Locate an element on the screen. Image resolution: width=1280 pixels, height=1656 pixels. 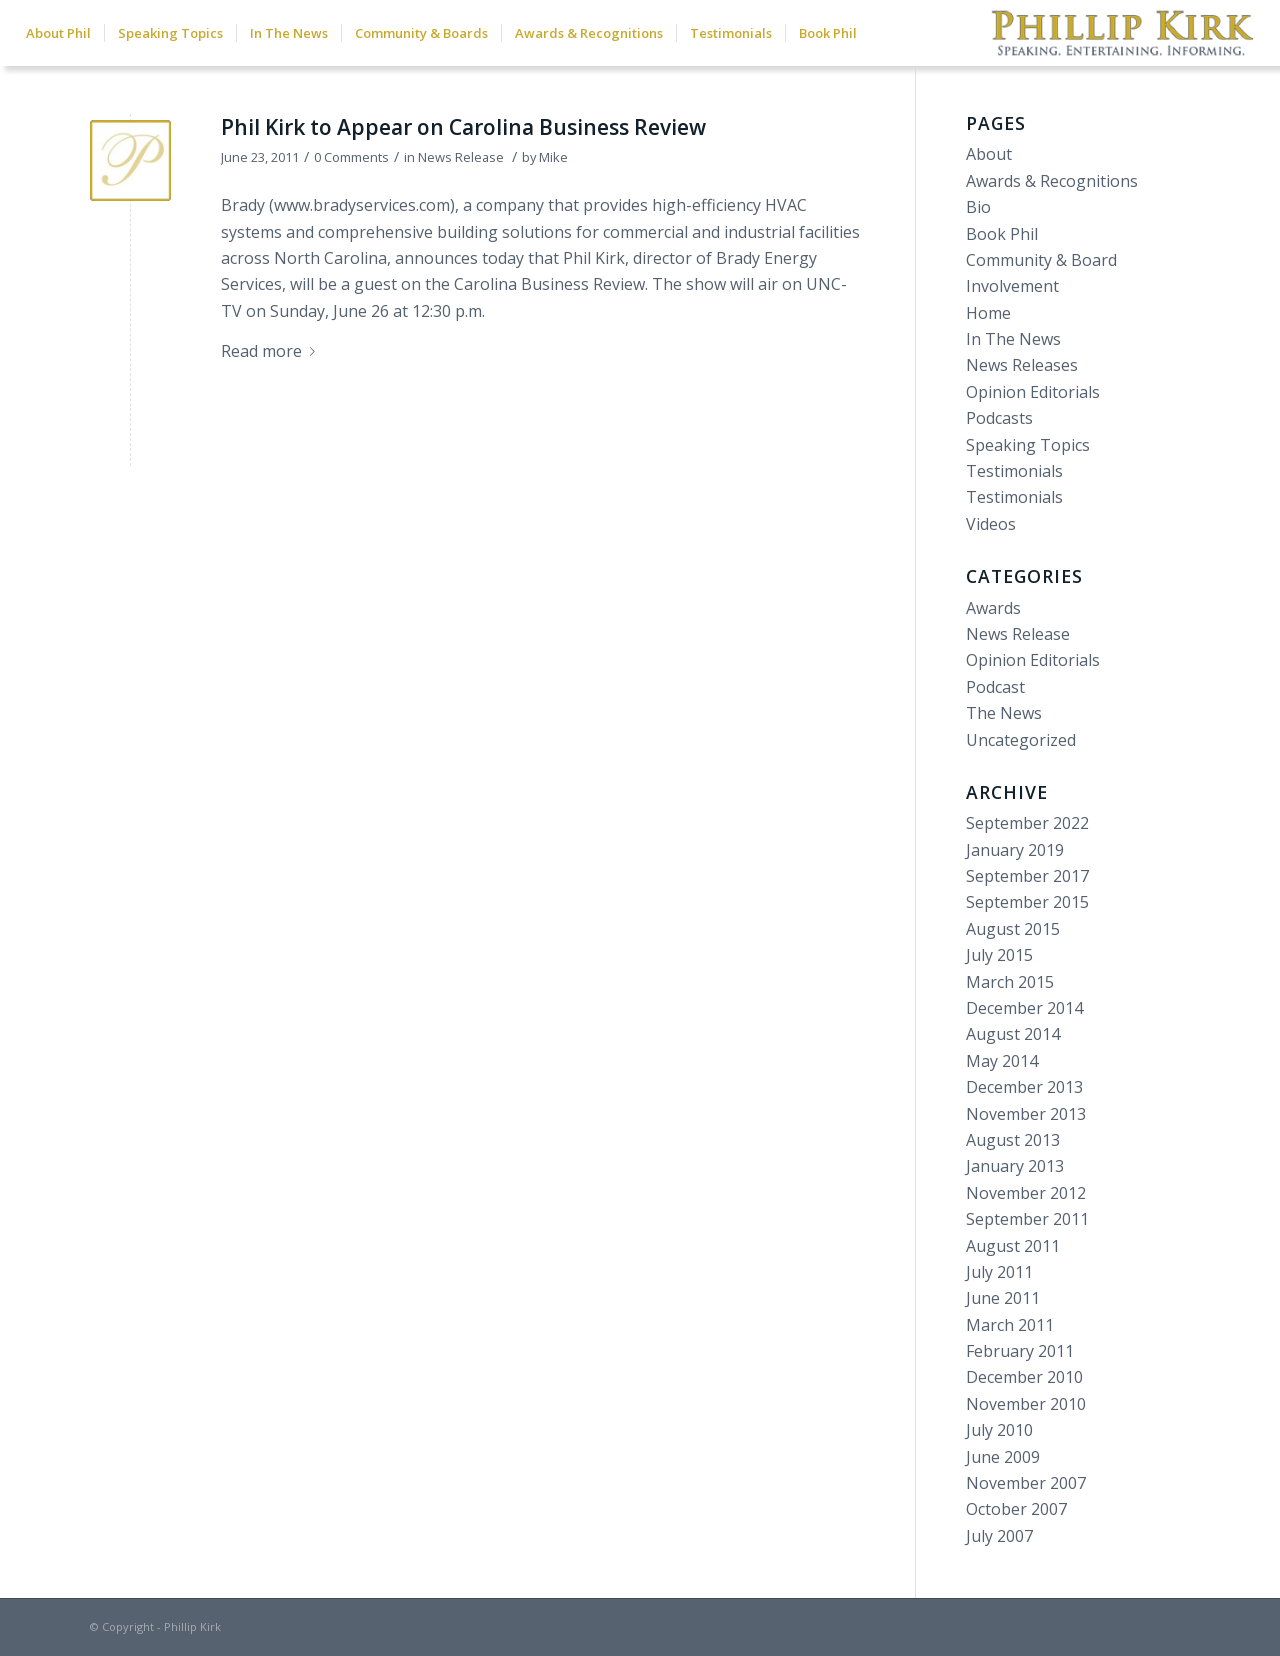
Awards is located at coordinates (993, 608).